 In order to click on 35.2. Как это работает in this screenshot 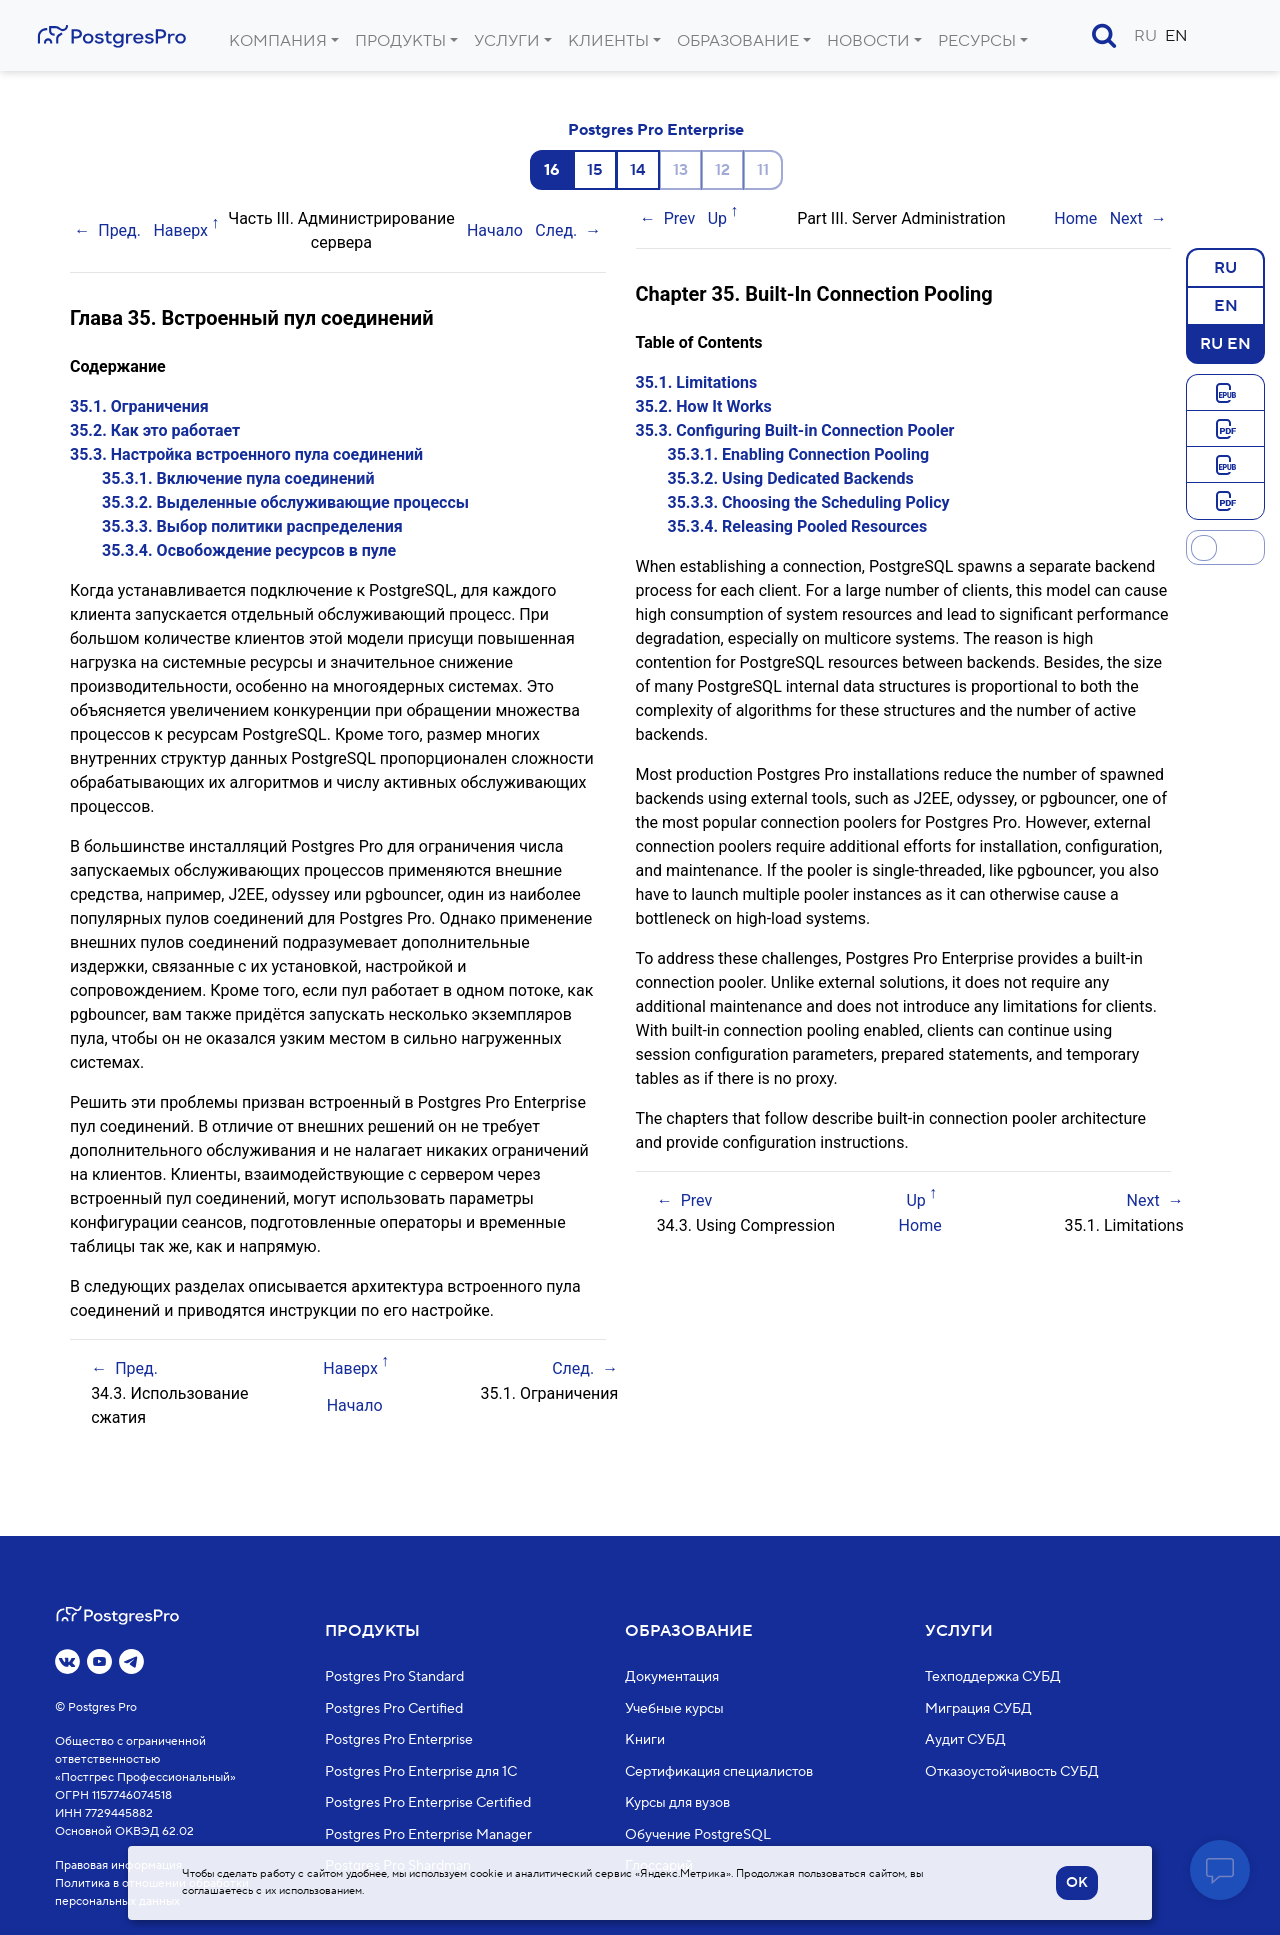, I will do `click(155, 430)`.